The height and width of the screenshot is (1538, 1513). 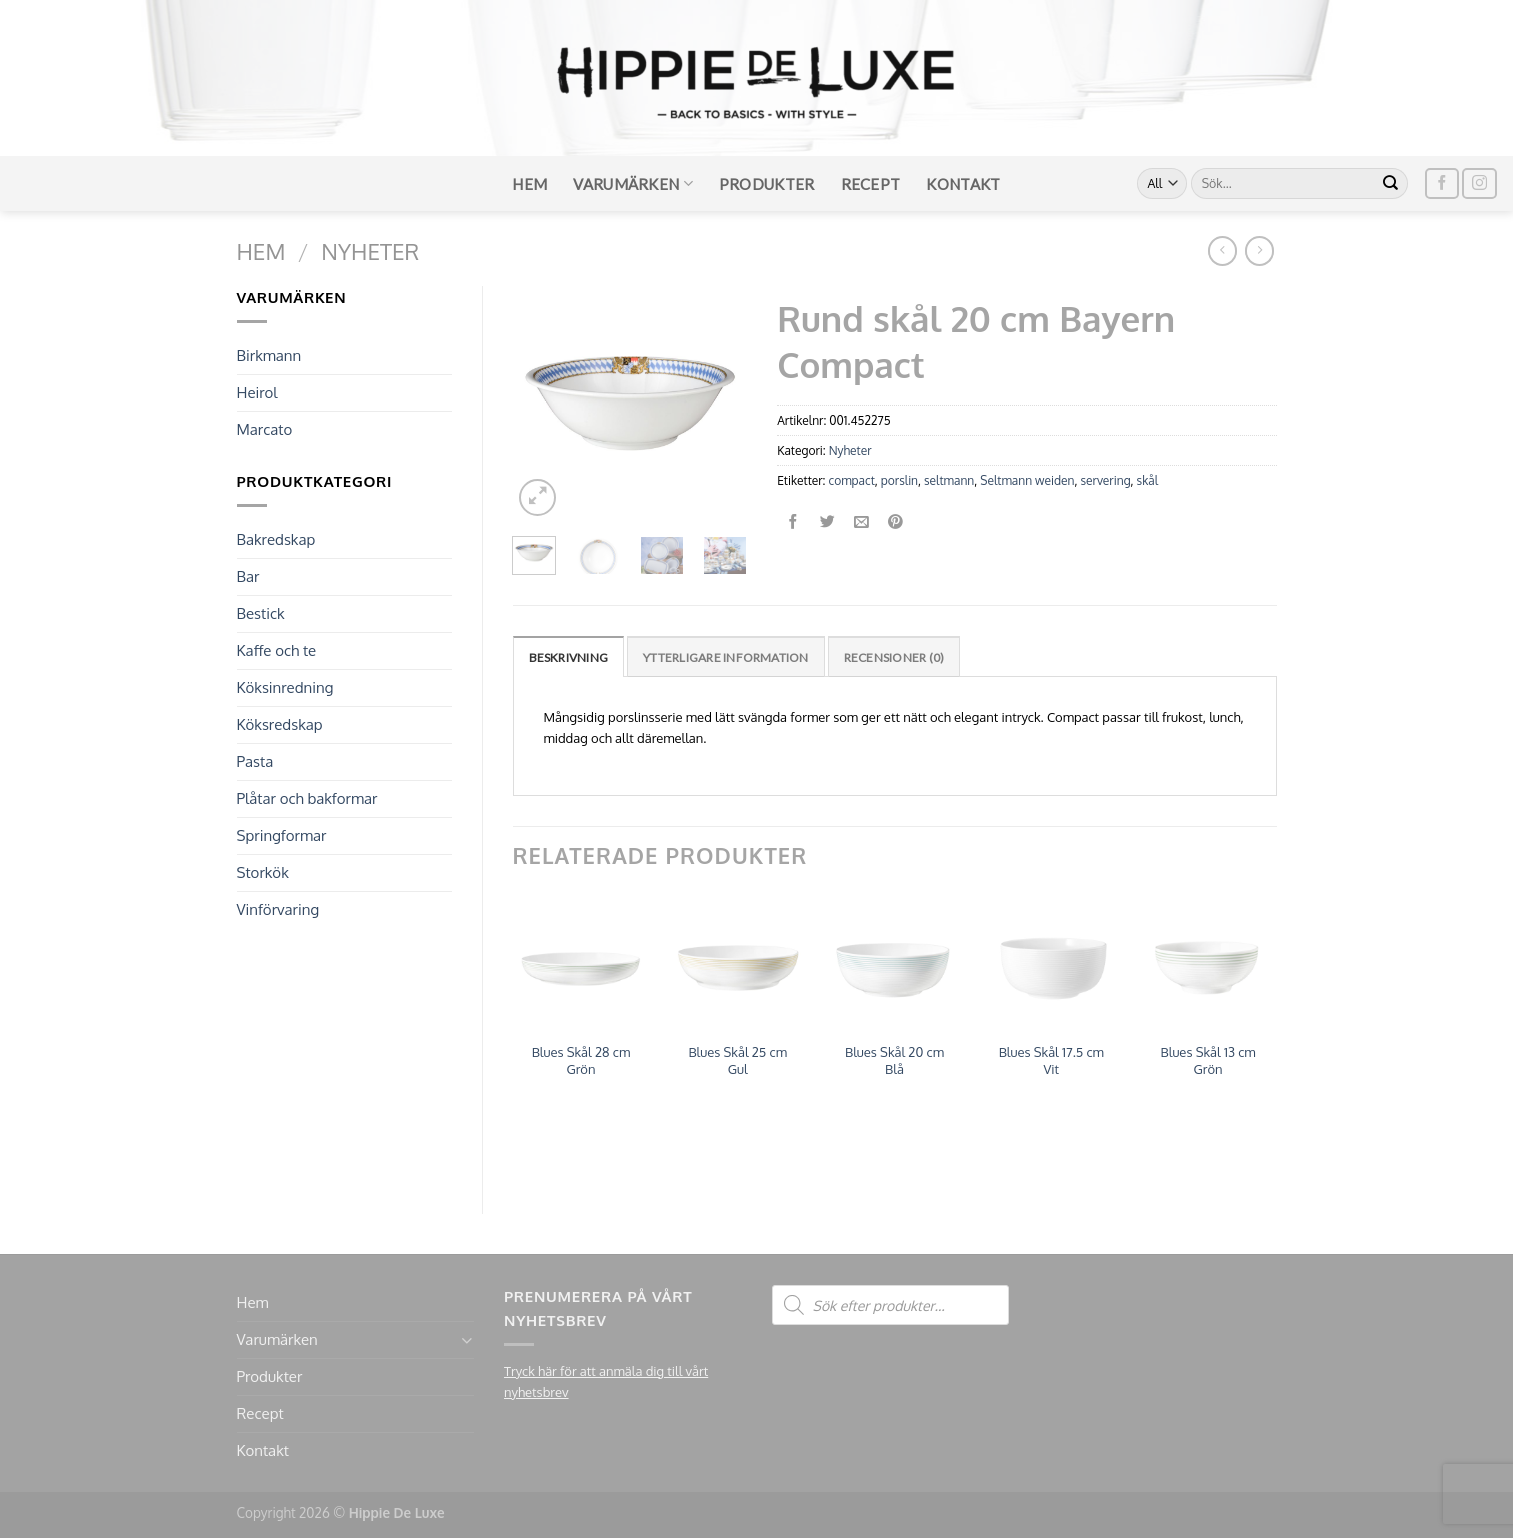 I want to click on [Dela på Facebook], so click(x=794, y=522).